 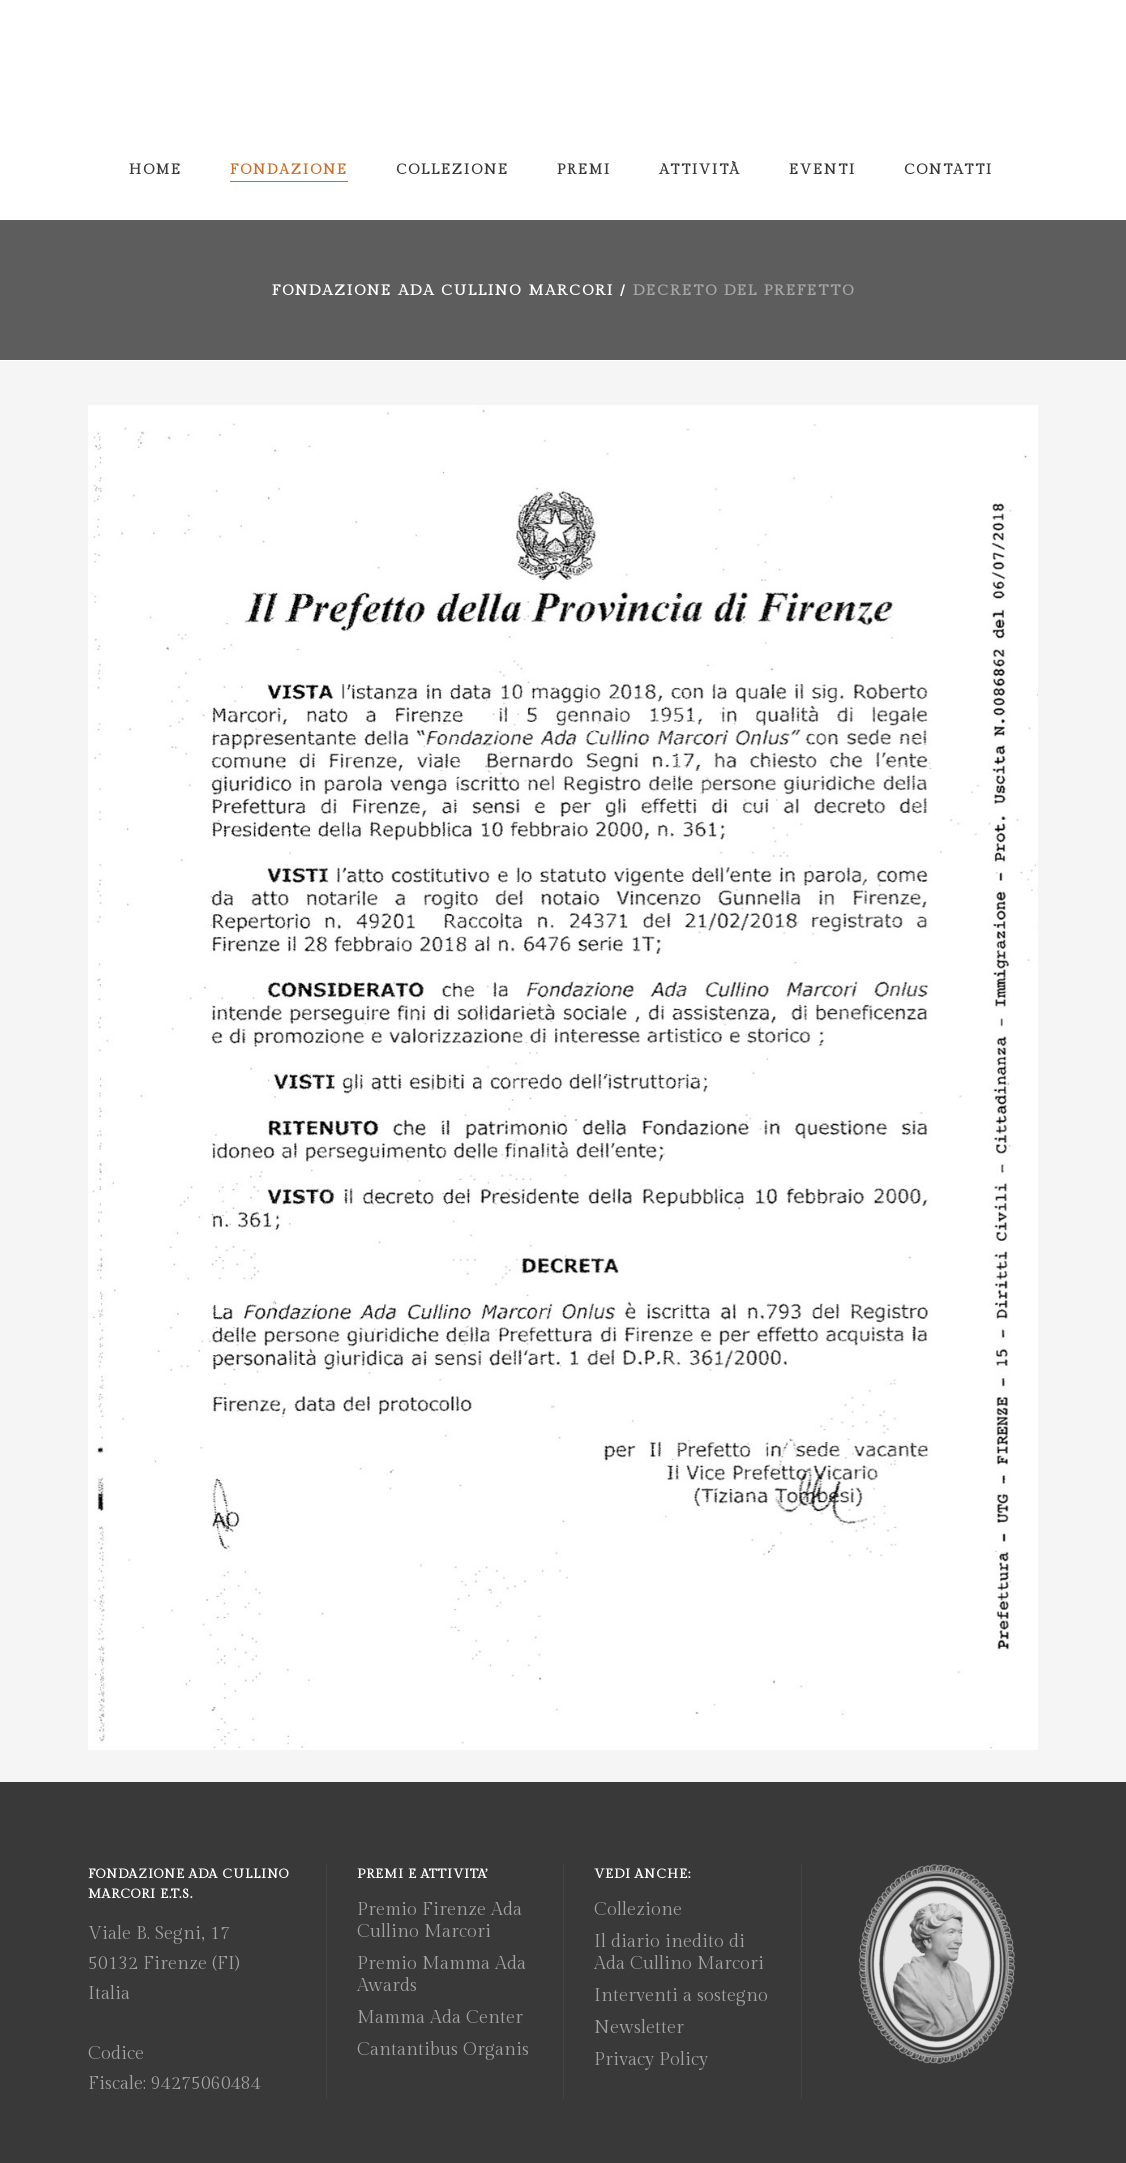 I want to click on Il diario inedito di Ada Cullino Marcori, so click(x=679, y=1952).